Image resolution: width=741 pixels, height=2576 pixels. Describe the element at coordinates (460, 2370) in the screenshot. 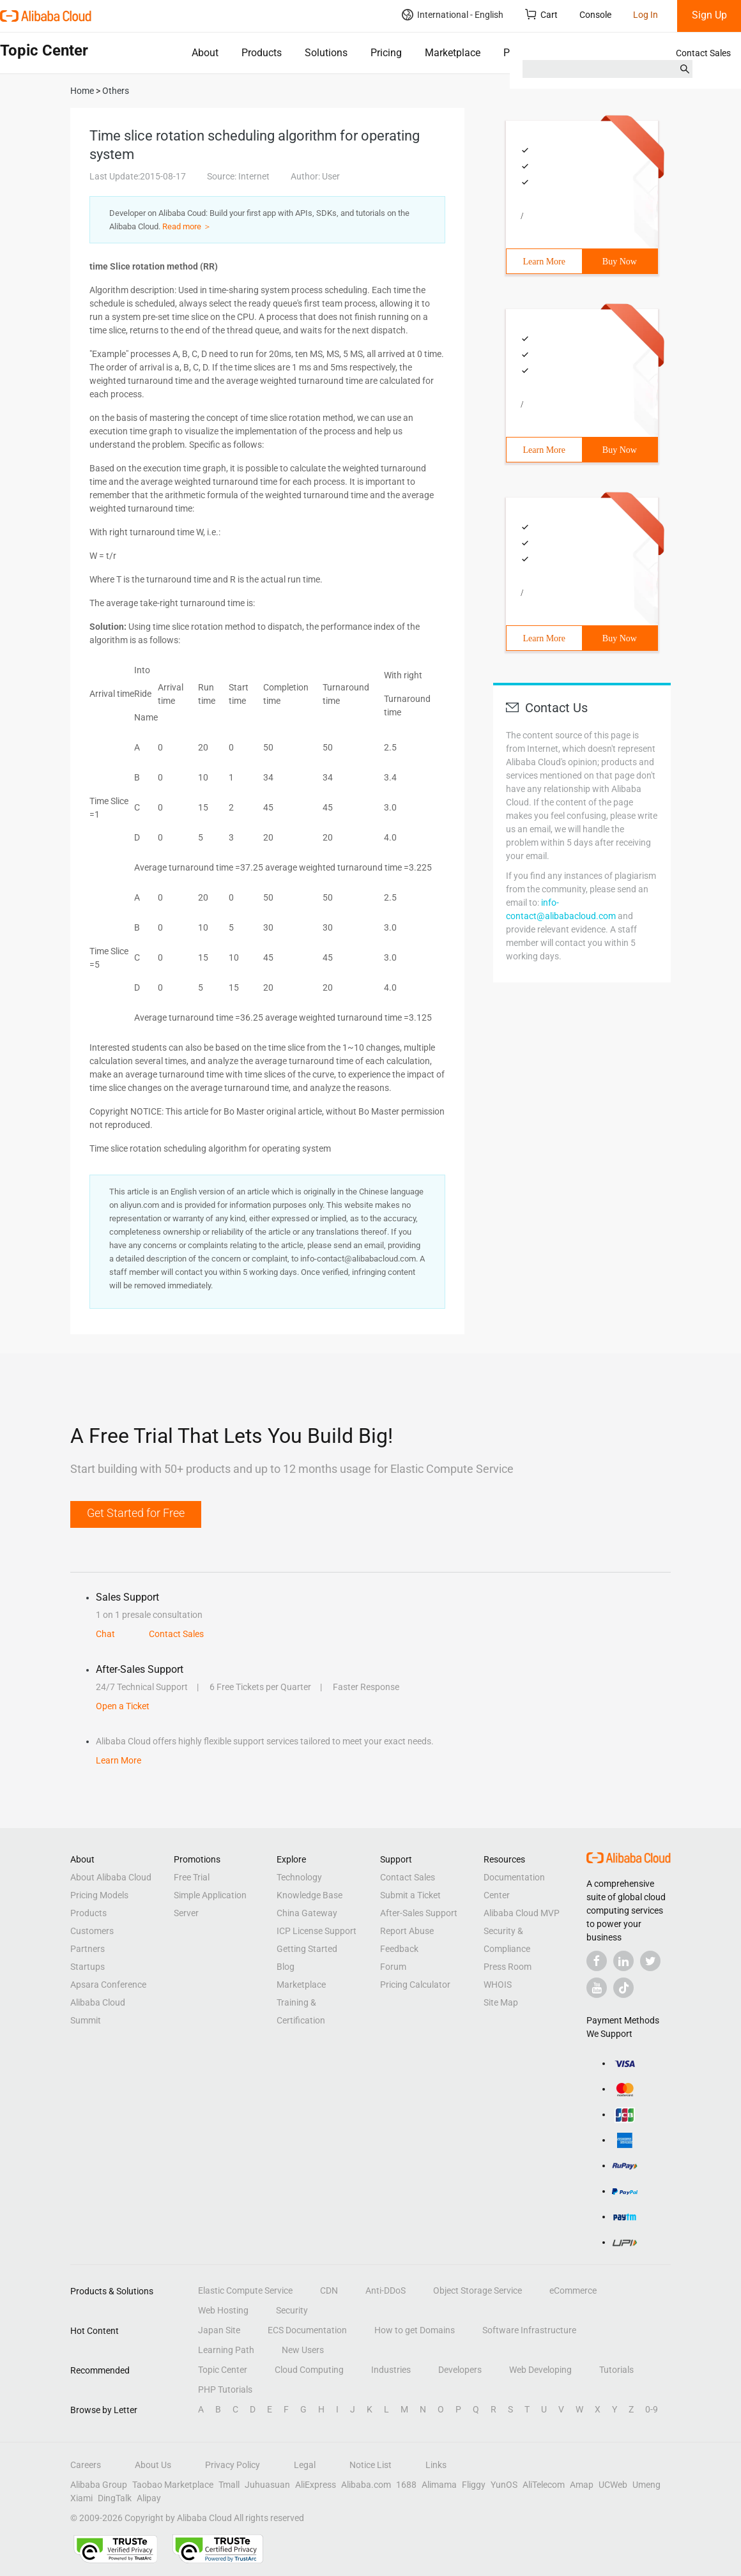

I see `Developers` at that location.